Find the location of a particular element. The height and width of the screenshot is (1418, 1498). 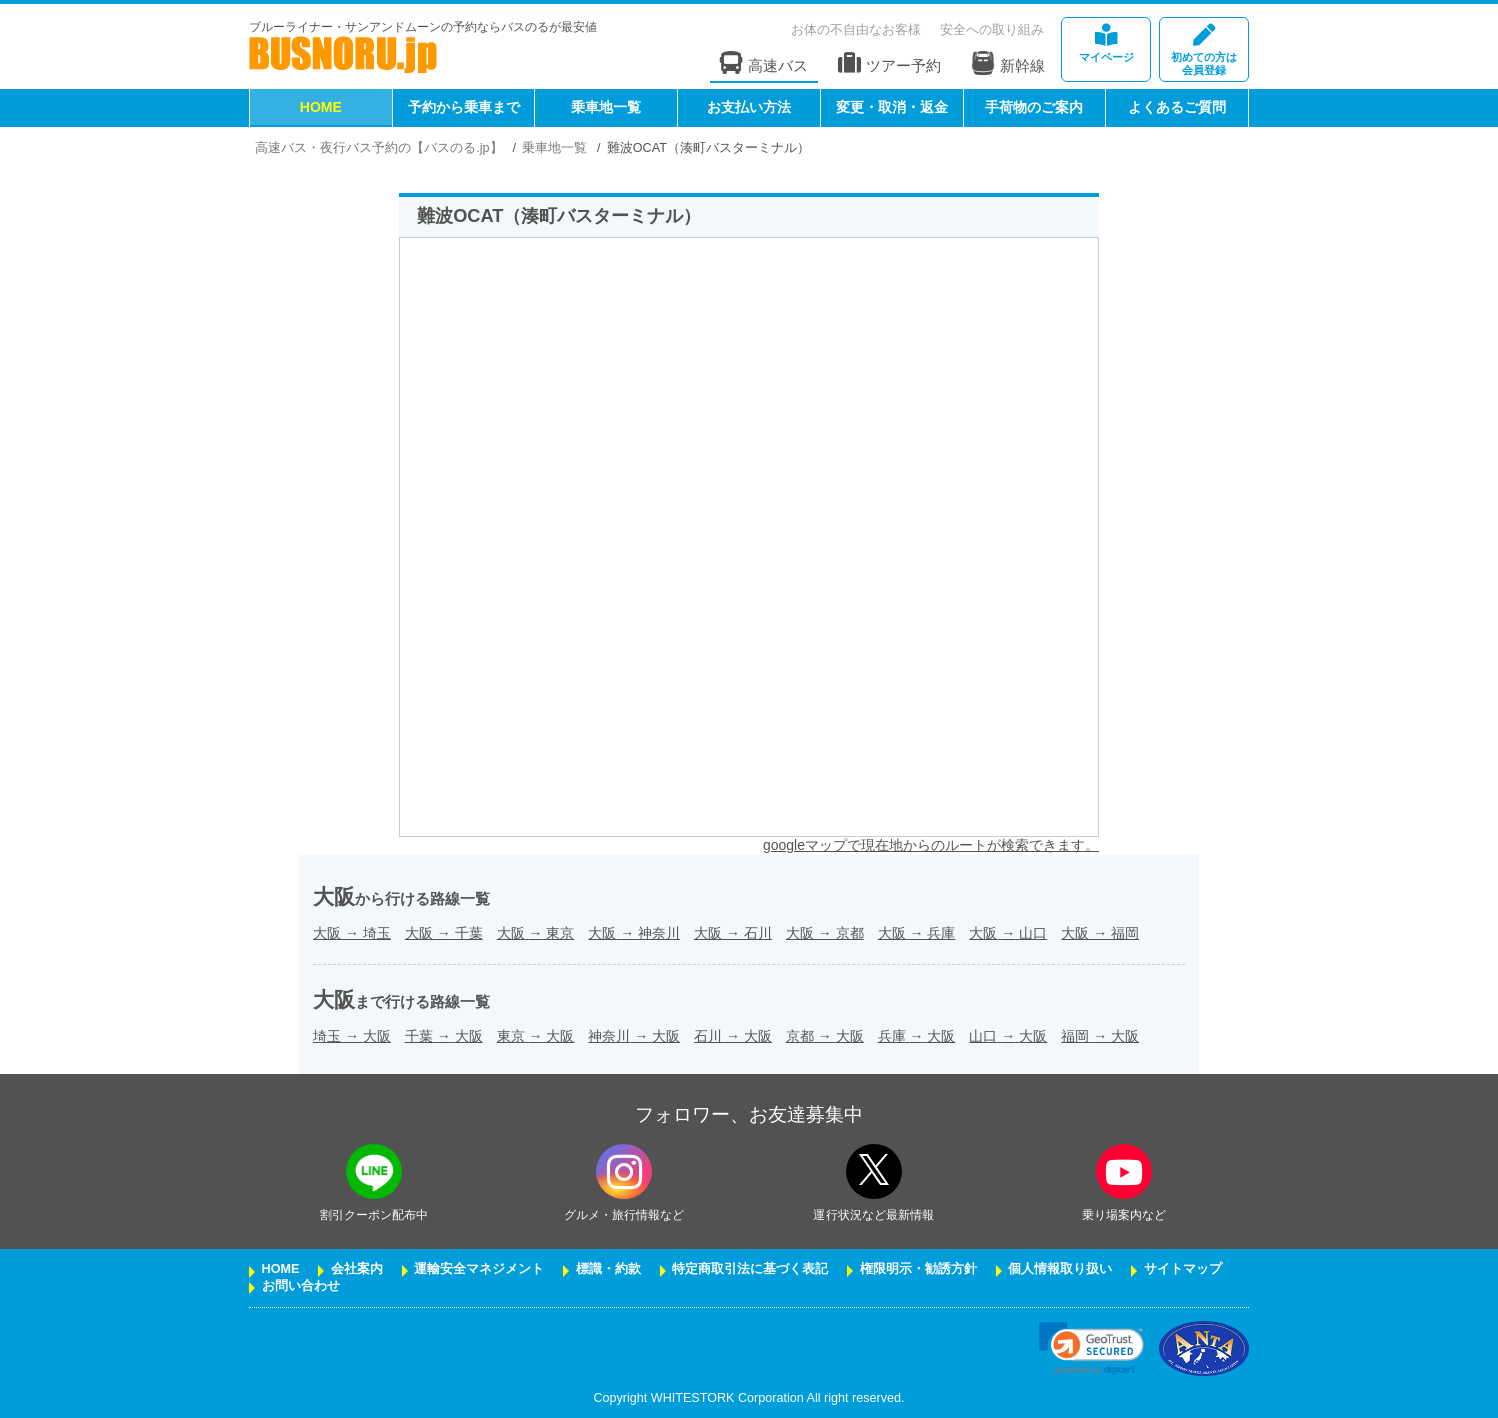

新幹線 is located at coordinates (1008, 63).